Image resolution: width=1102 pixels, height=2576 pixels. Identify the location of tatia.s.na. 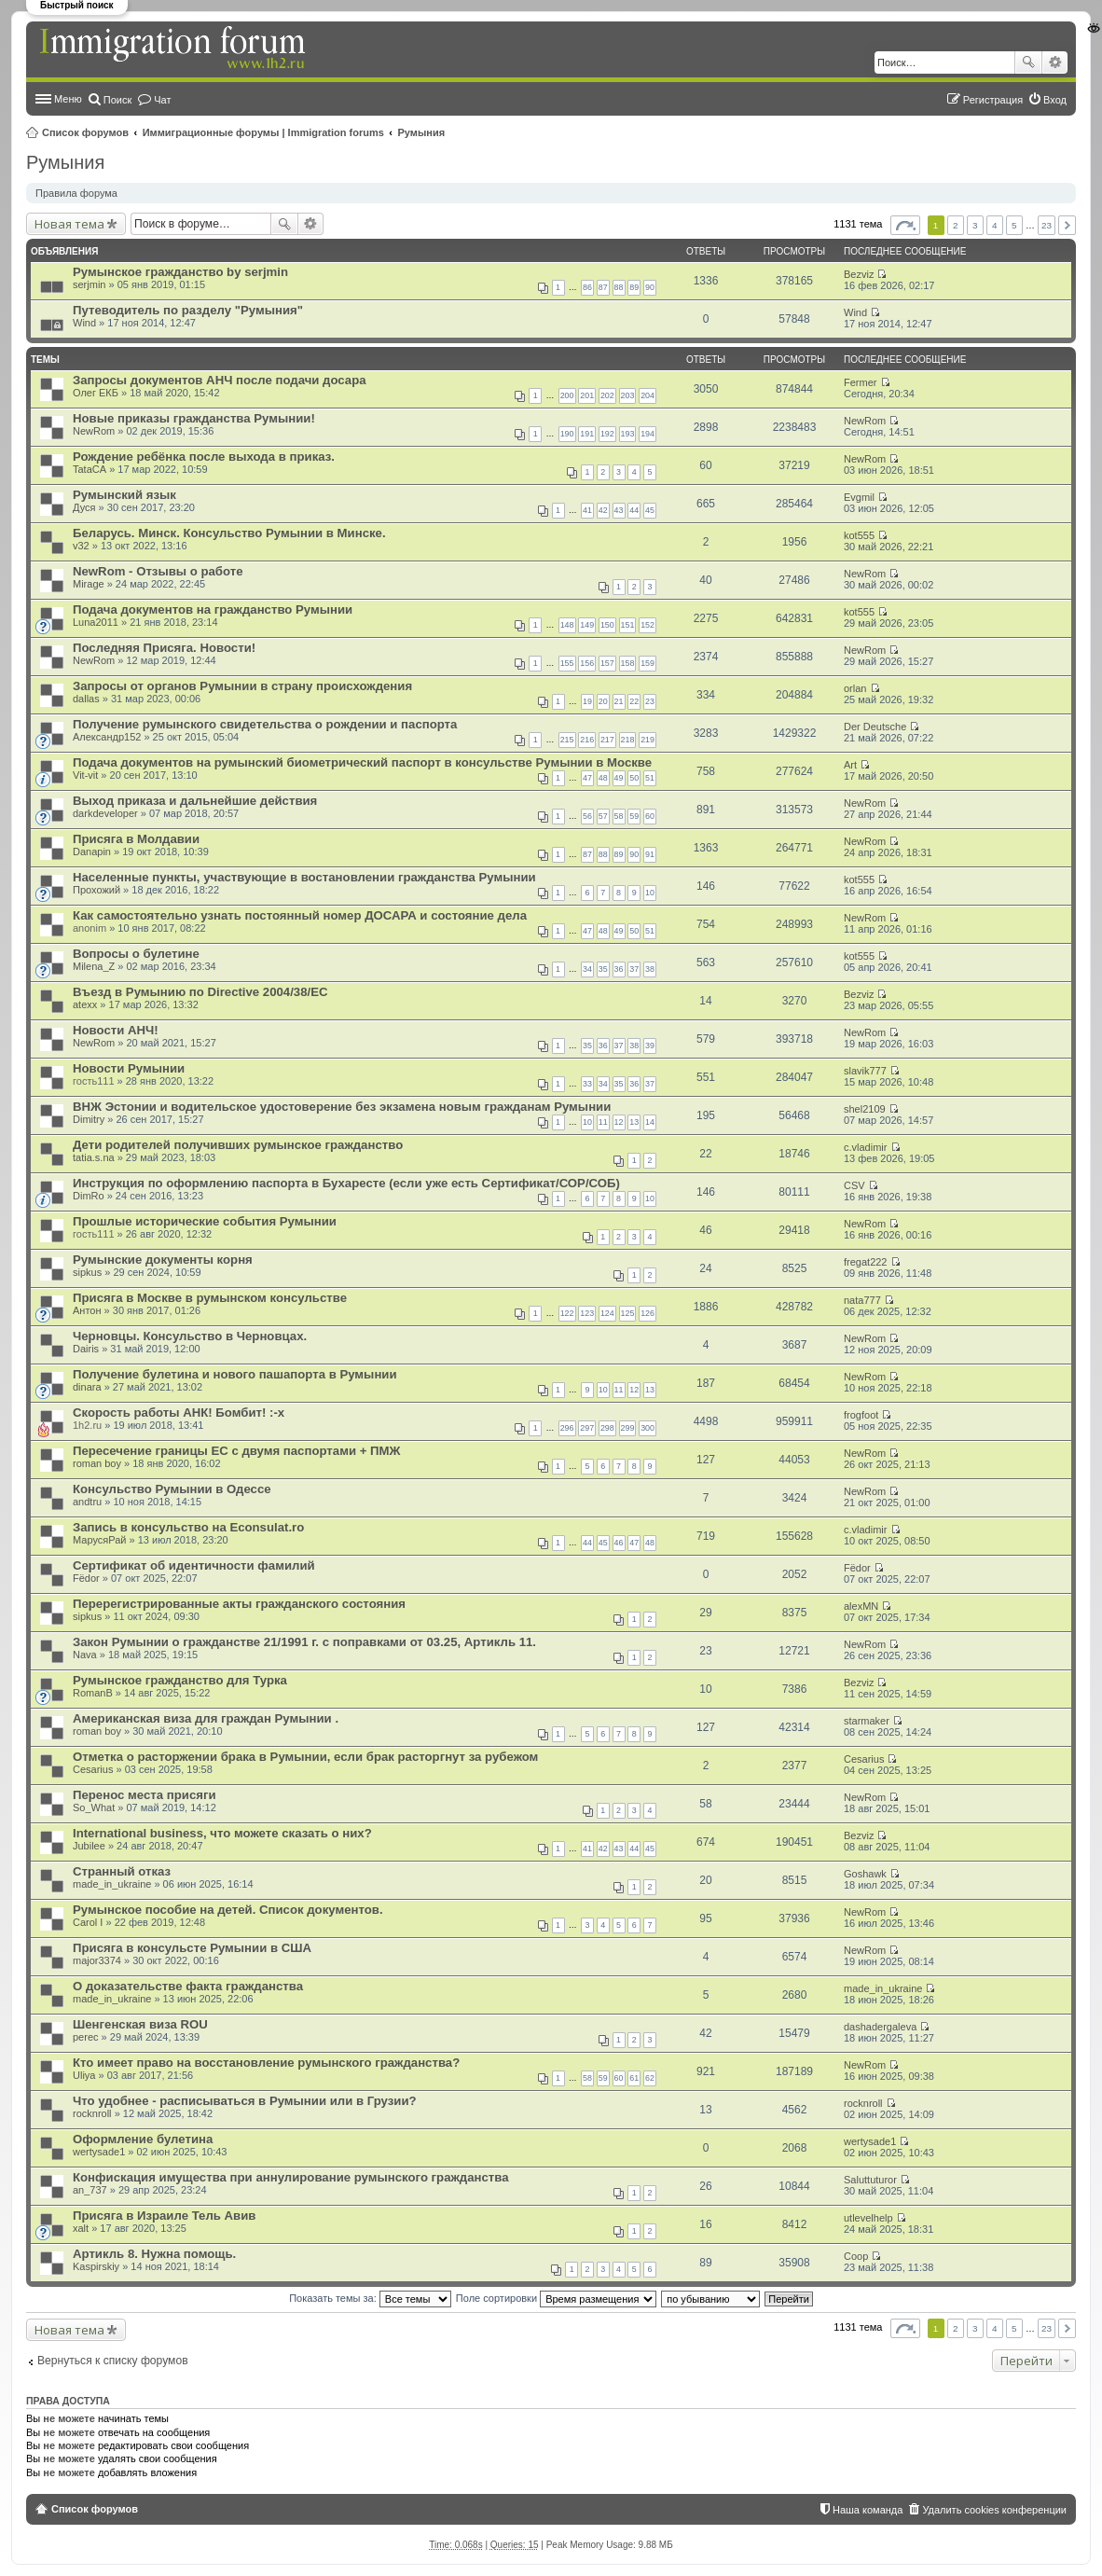
(94, 1157).